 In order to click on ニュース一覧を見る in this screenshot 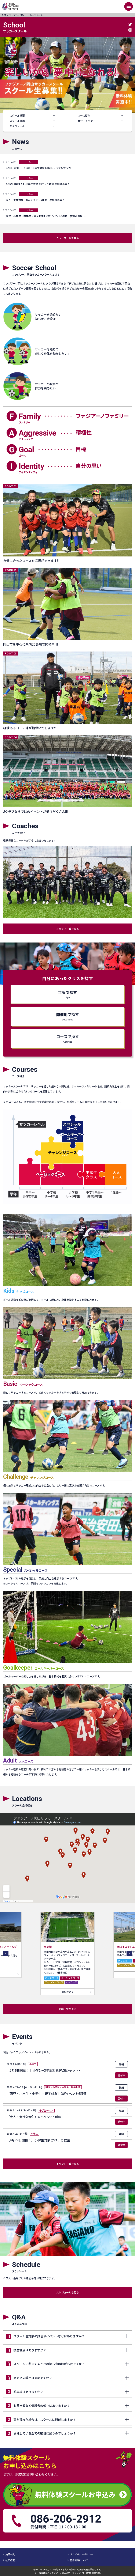, I will do `click(67, 238)`.